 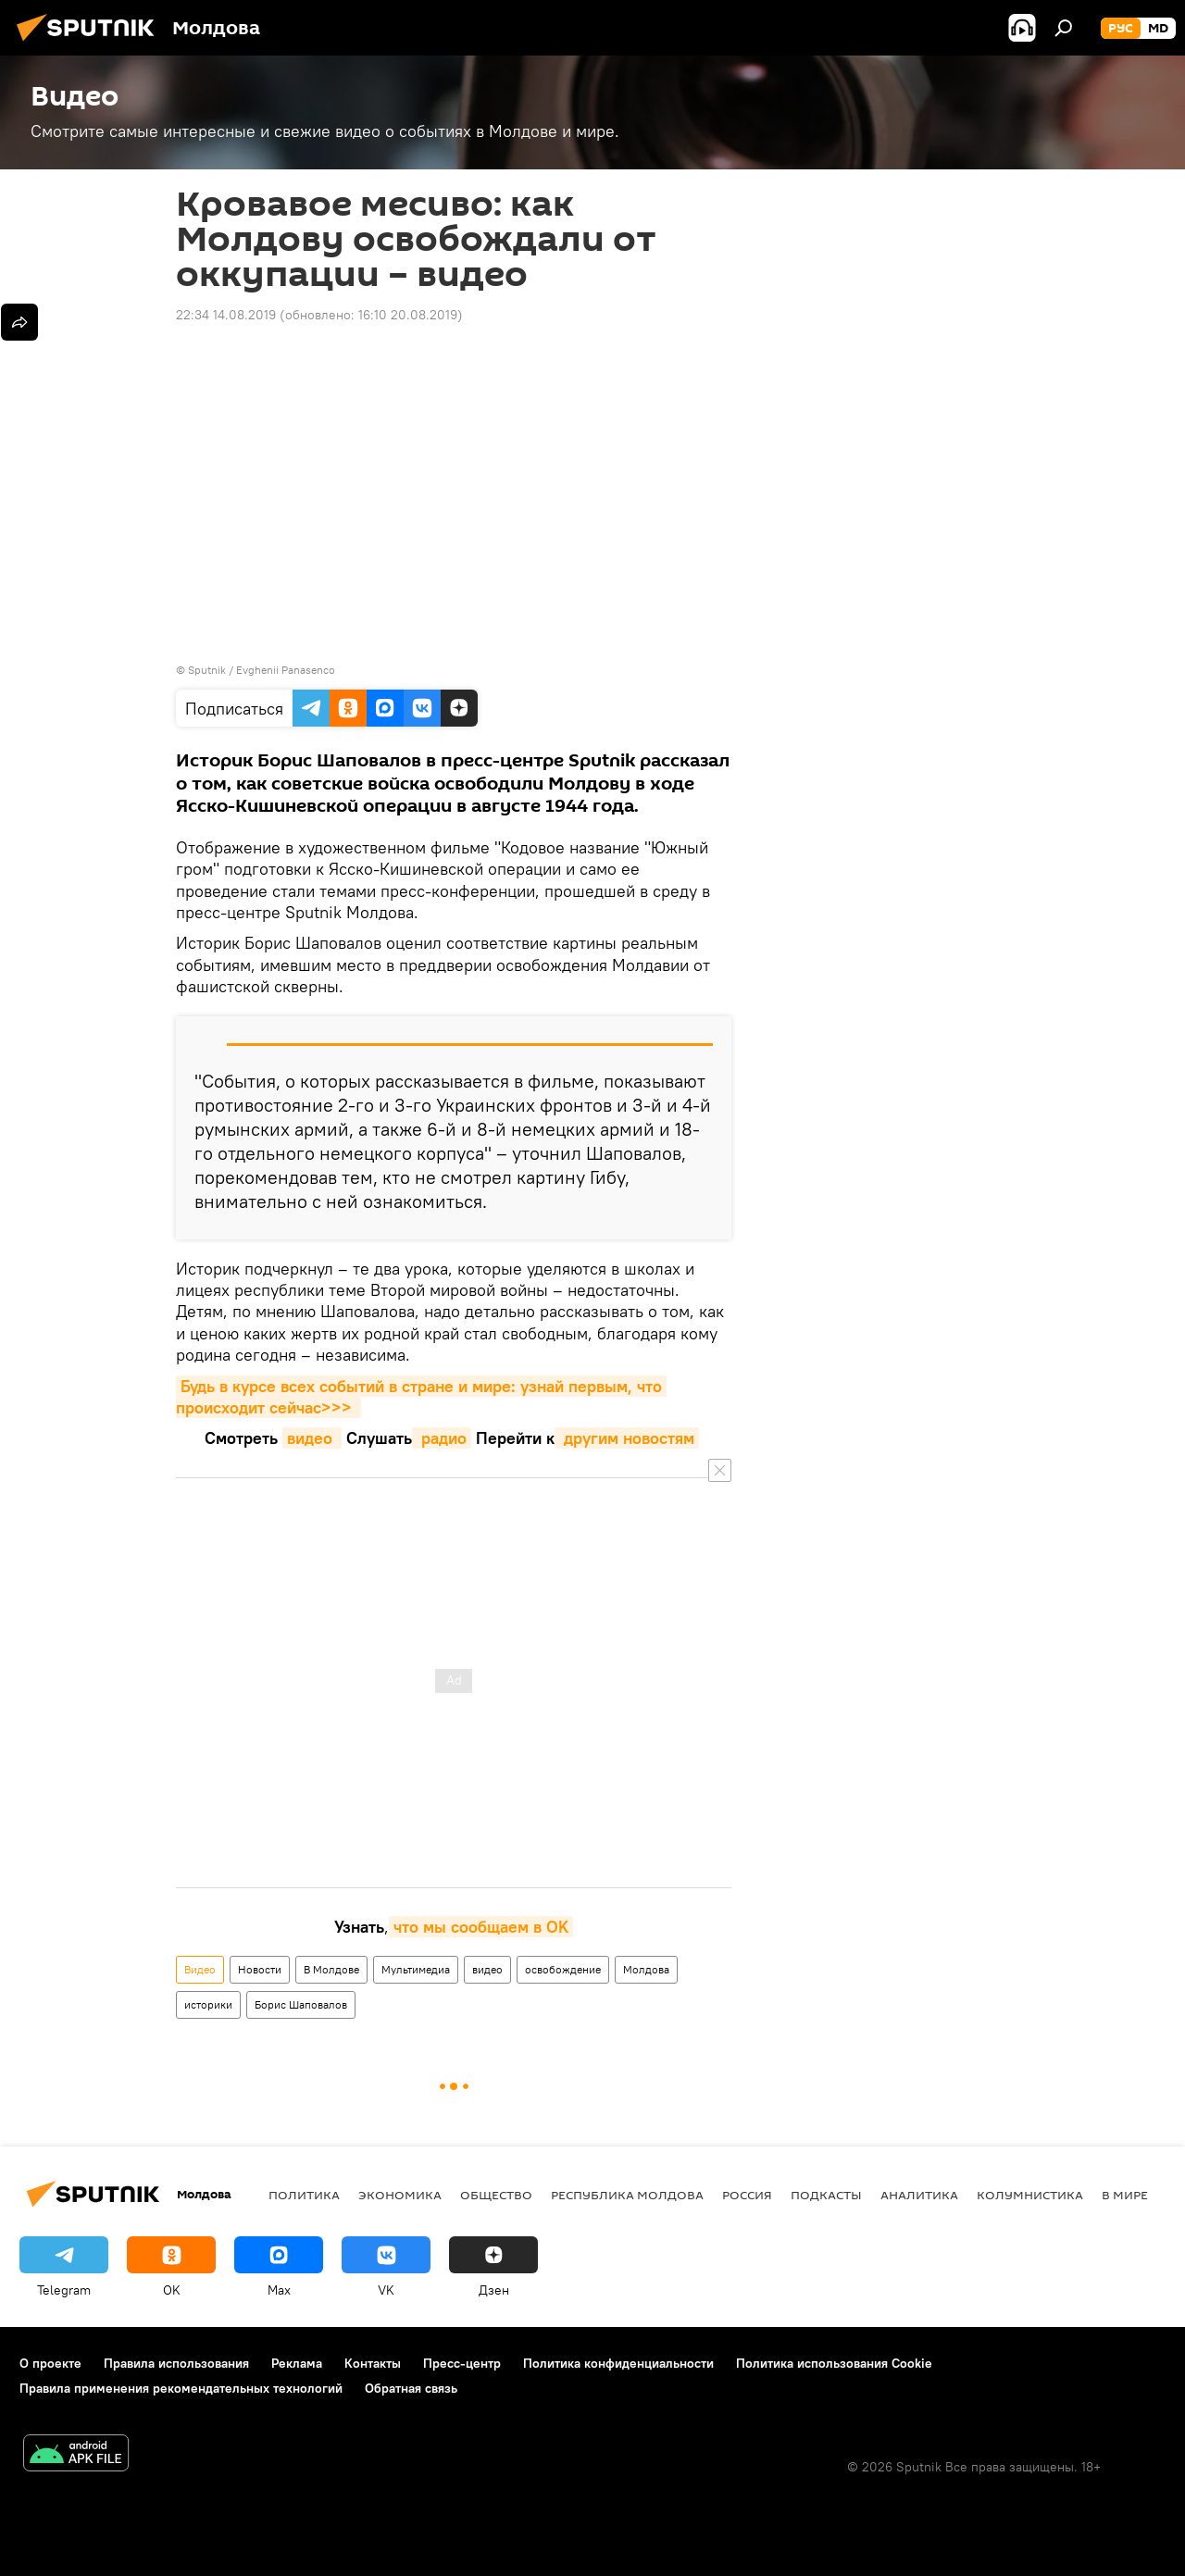 What do you see at coordinates (627, 2194) in the screenshot?
I see `Республика Молдова` at bounding box center [627, 2194].